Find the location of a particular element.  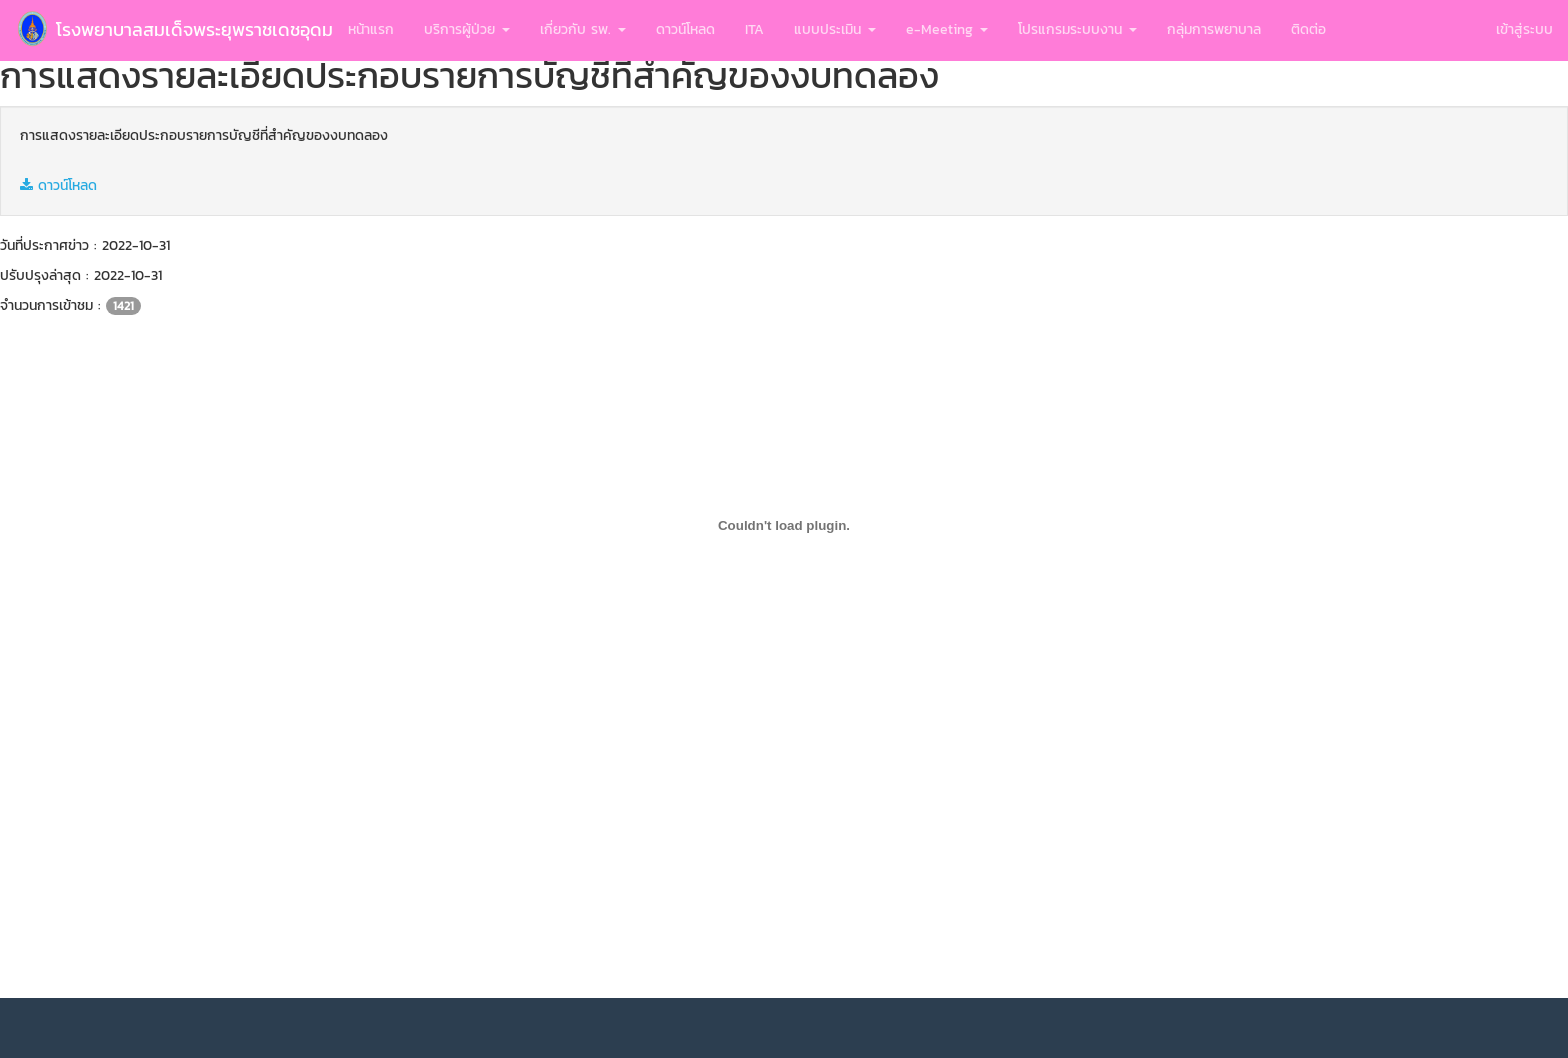

โรงพยาบาลสมเด็จพระยุพราชเดชอุดม is located at coordinates (174, 29).